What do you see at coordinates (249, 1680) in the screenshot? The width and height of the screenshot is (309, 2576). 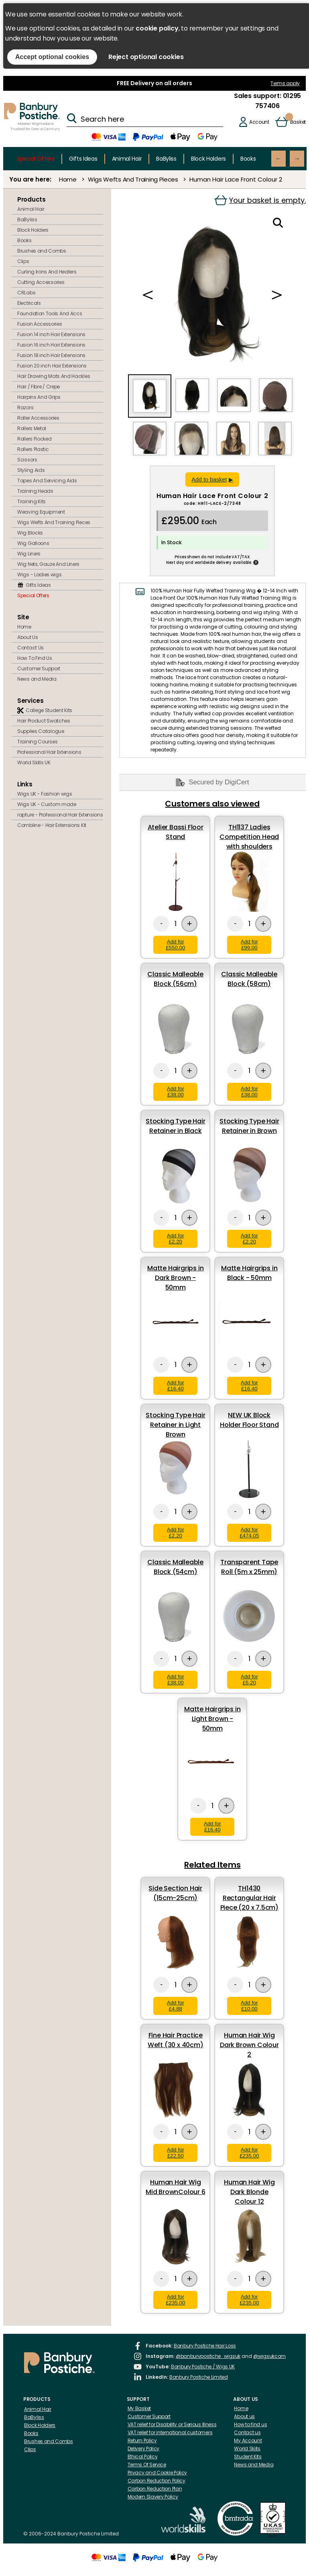 I see `Add for £5.20` at bounding box center [249, 1680].